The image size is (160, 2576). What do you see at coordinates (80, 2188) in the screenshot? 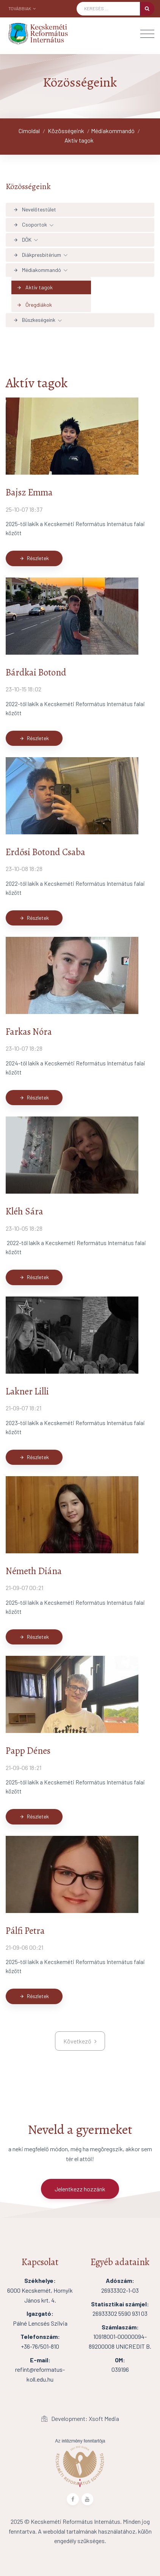
I see `Jelentkezz hozzánk` at bounding box center [80, 2188].